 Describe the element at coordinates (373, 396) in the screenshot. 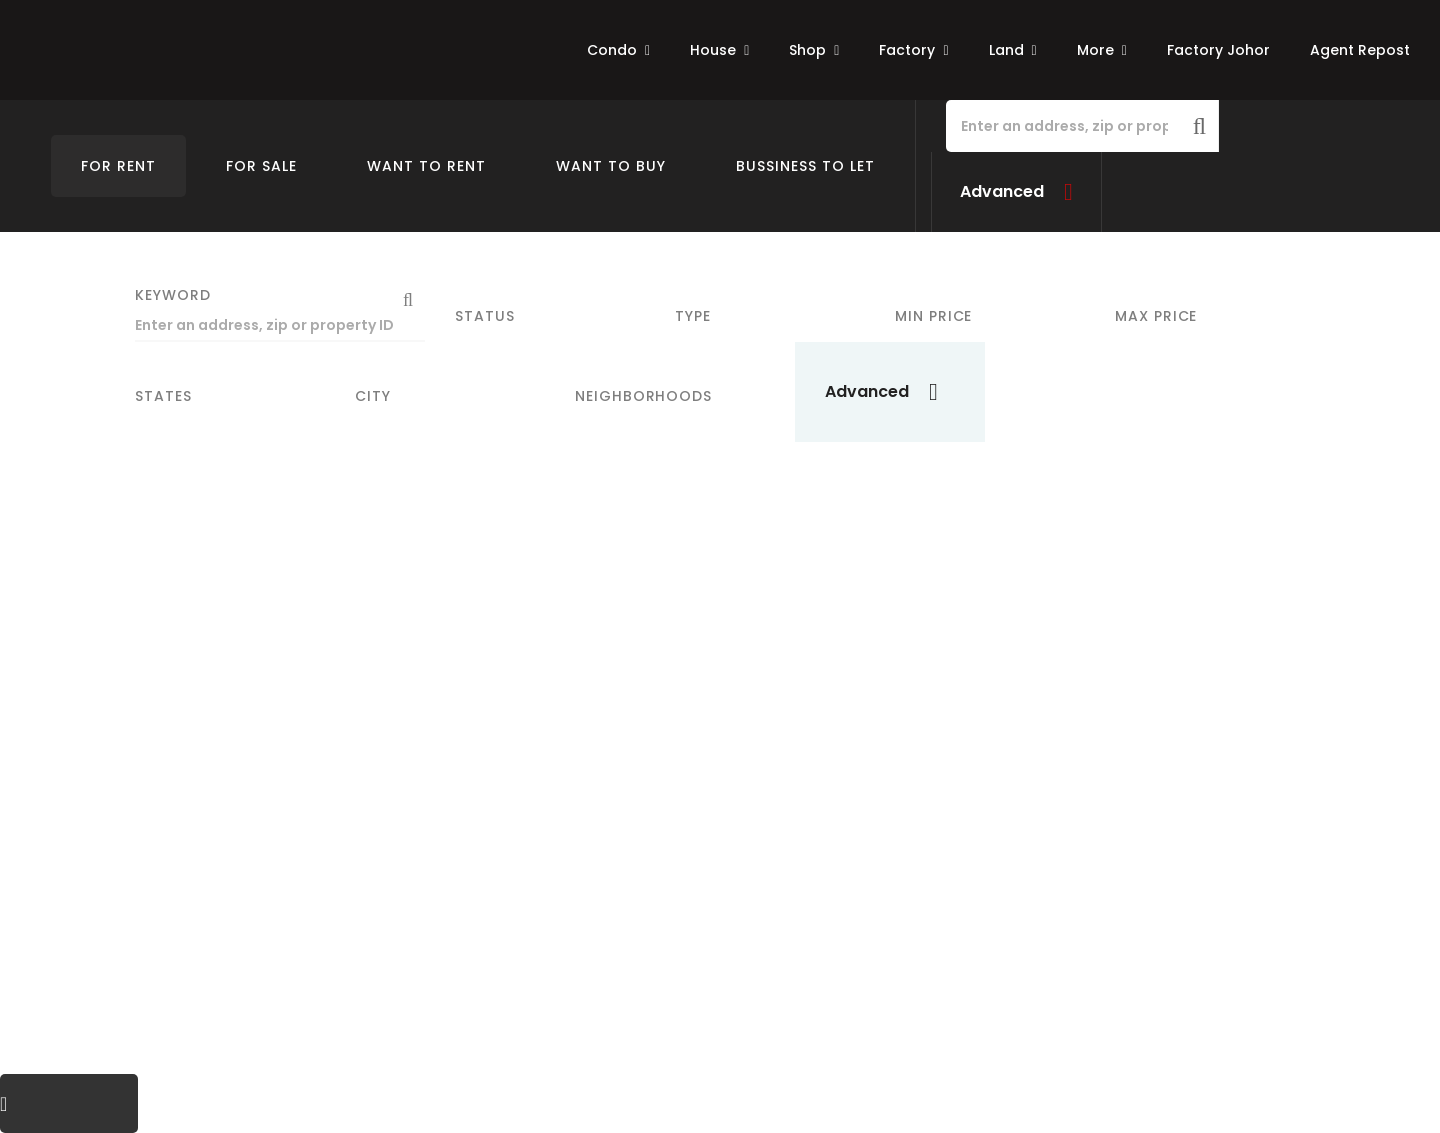

I see `City` at that location.